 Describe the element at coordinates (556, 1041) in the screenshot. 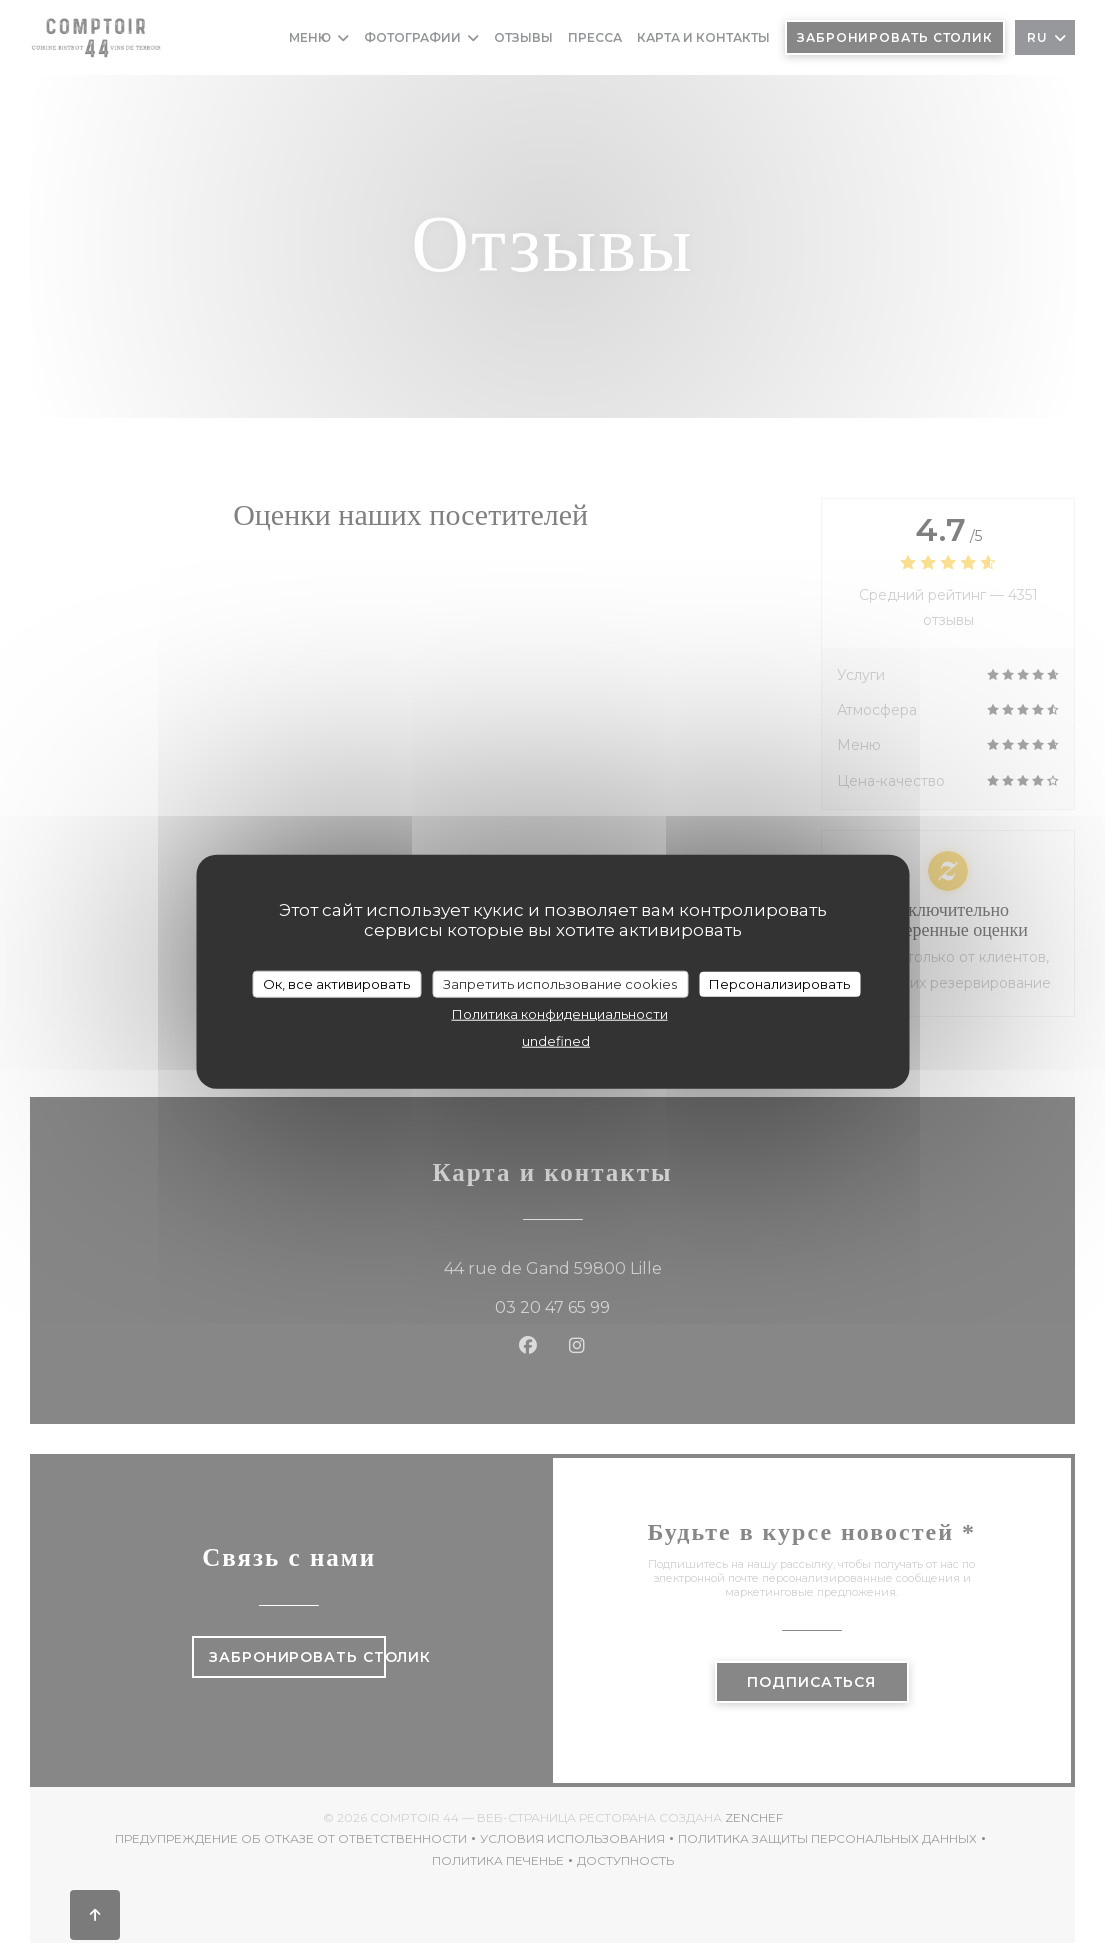

I see `undefined [link]` at that location.